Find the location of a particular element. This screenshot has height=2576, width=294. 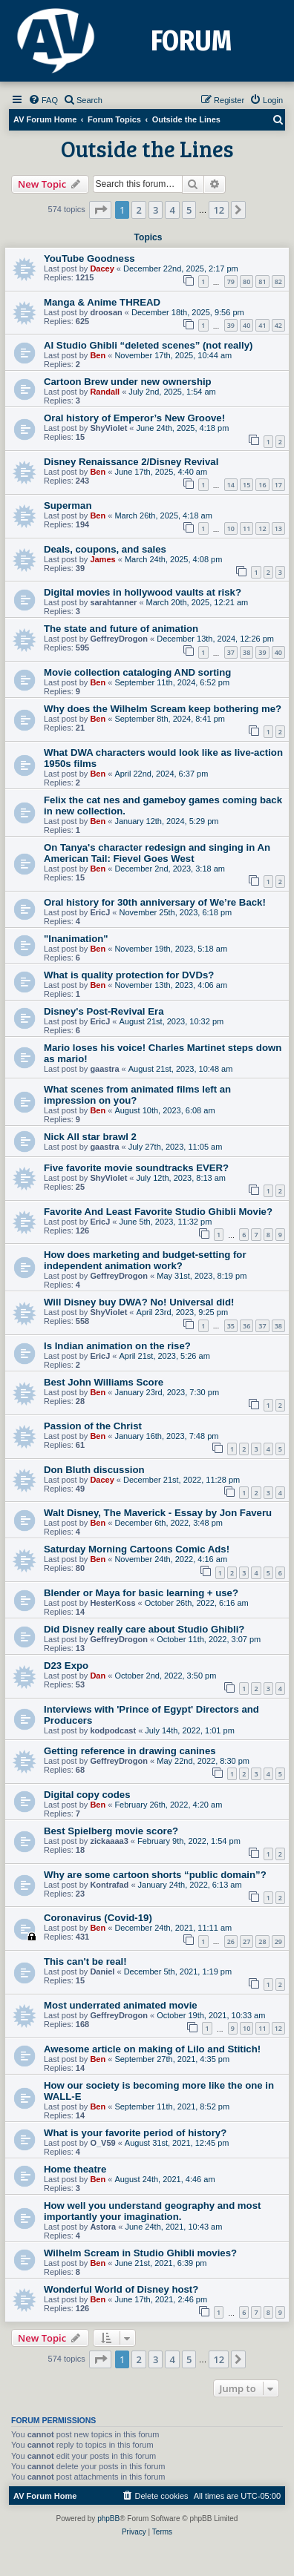

Don Bluth discussion is located at coordinates (94, 1469).